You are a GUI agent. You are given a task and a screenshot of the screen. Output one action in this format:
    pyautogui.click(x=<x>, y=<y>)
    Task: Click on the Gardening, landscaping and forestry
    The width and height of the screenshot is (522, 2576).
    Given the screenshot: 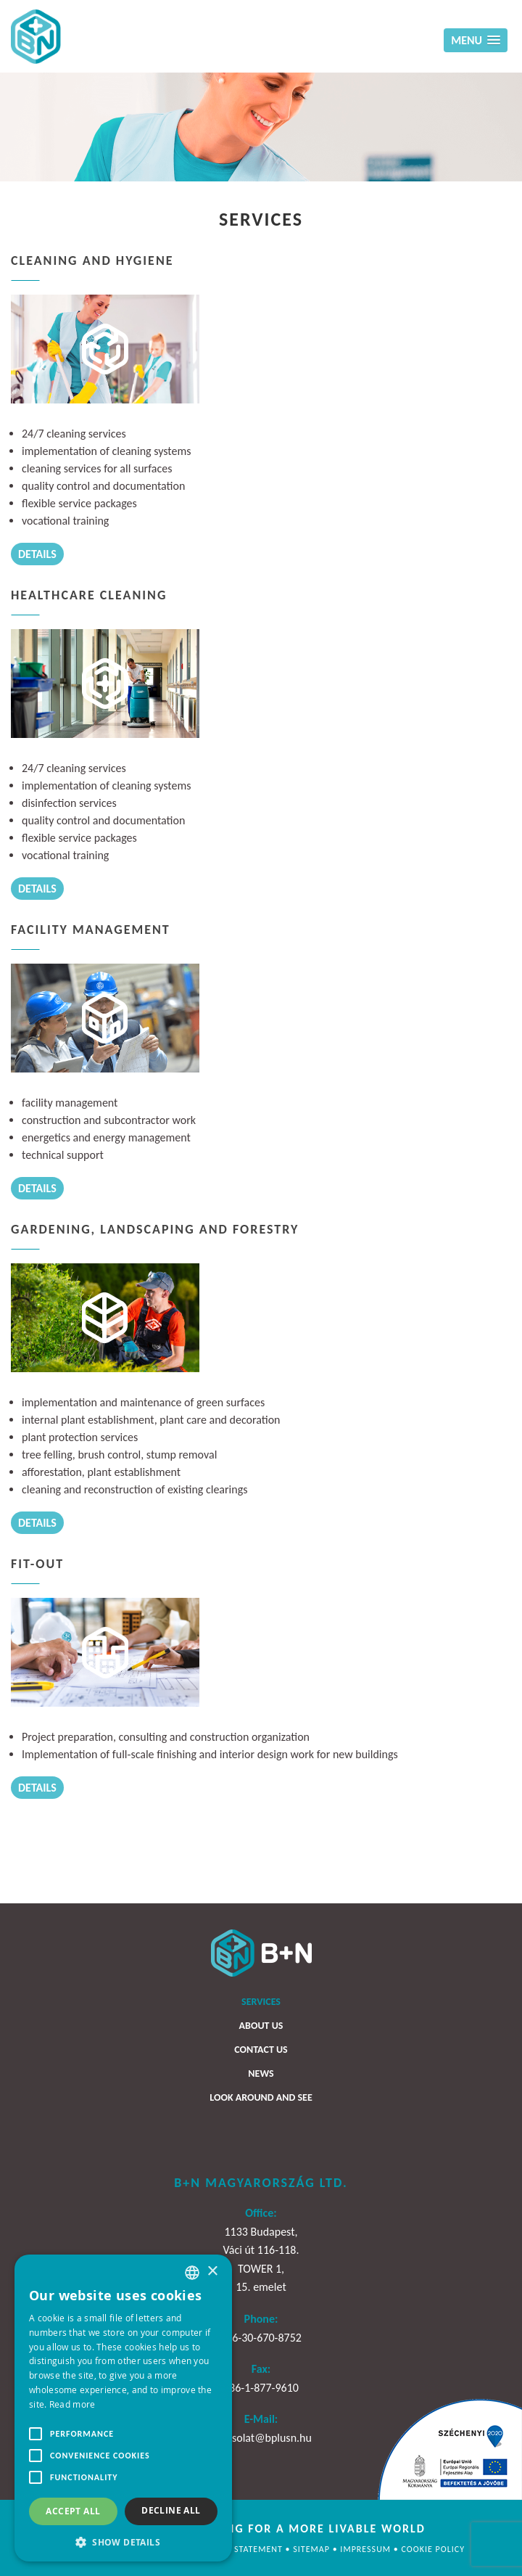 What is the action you would take?
    pyautogui.click(x=155, y=1229)
    